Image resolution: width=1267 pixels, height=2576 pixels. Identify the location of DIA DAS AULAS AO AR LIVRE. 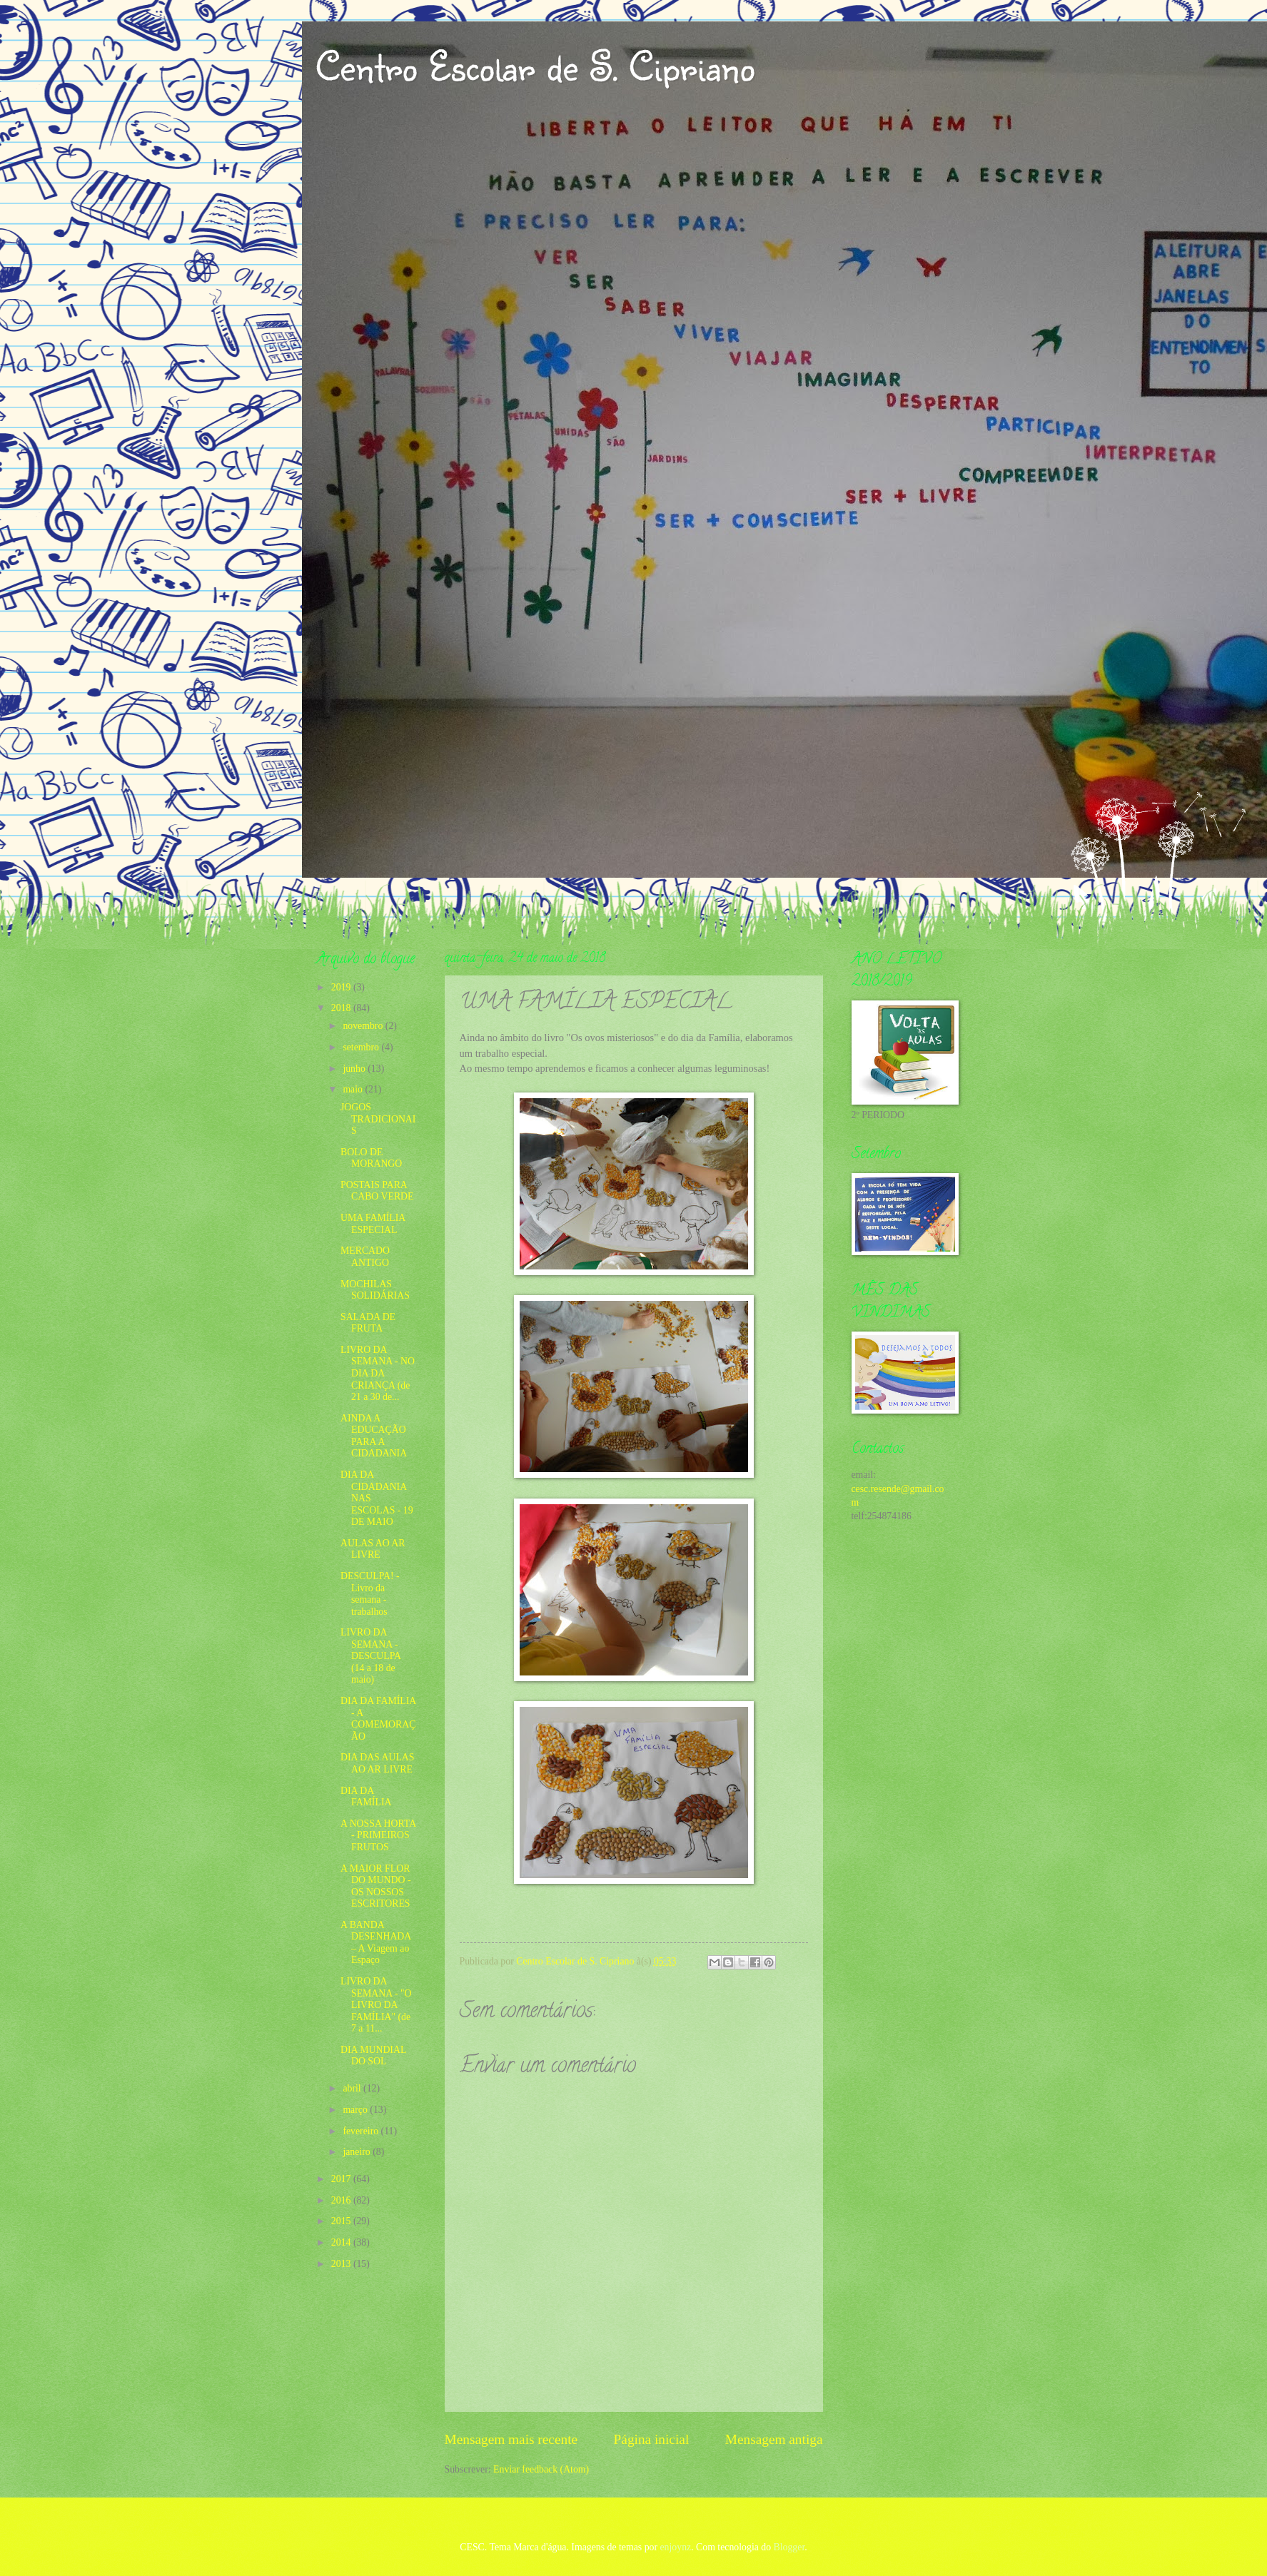
(377, 1763).